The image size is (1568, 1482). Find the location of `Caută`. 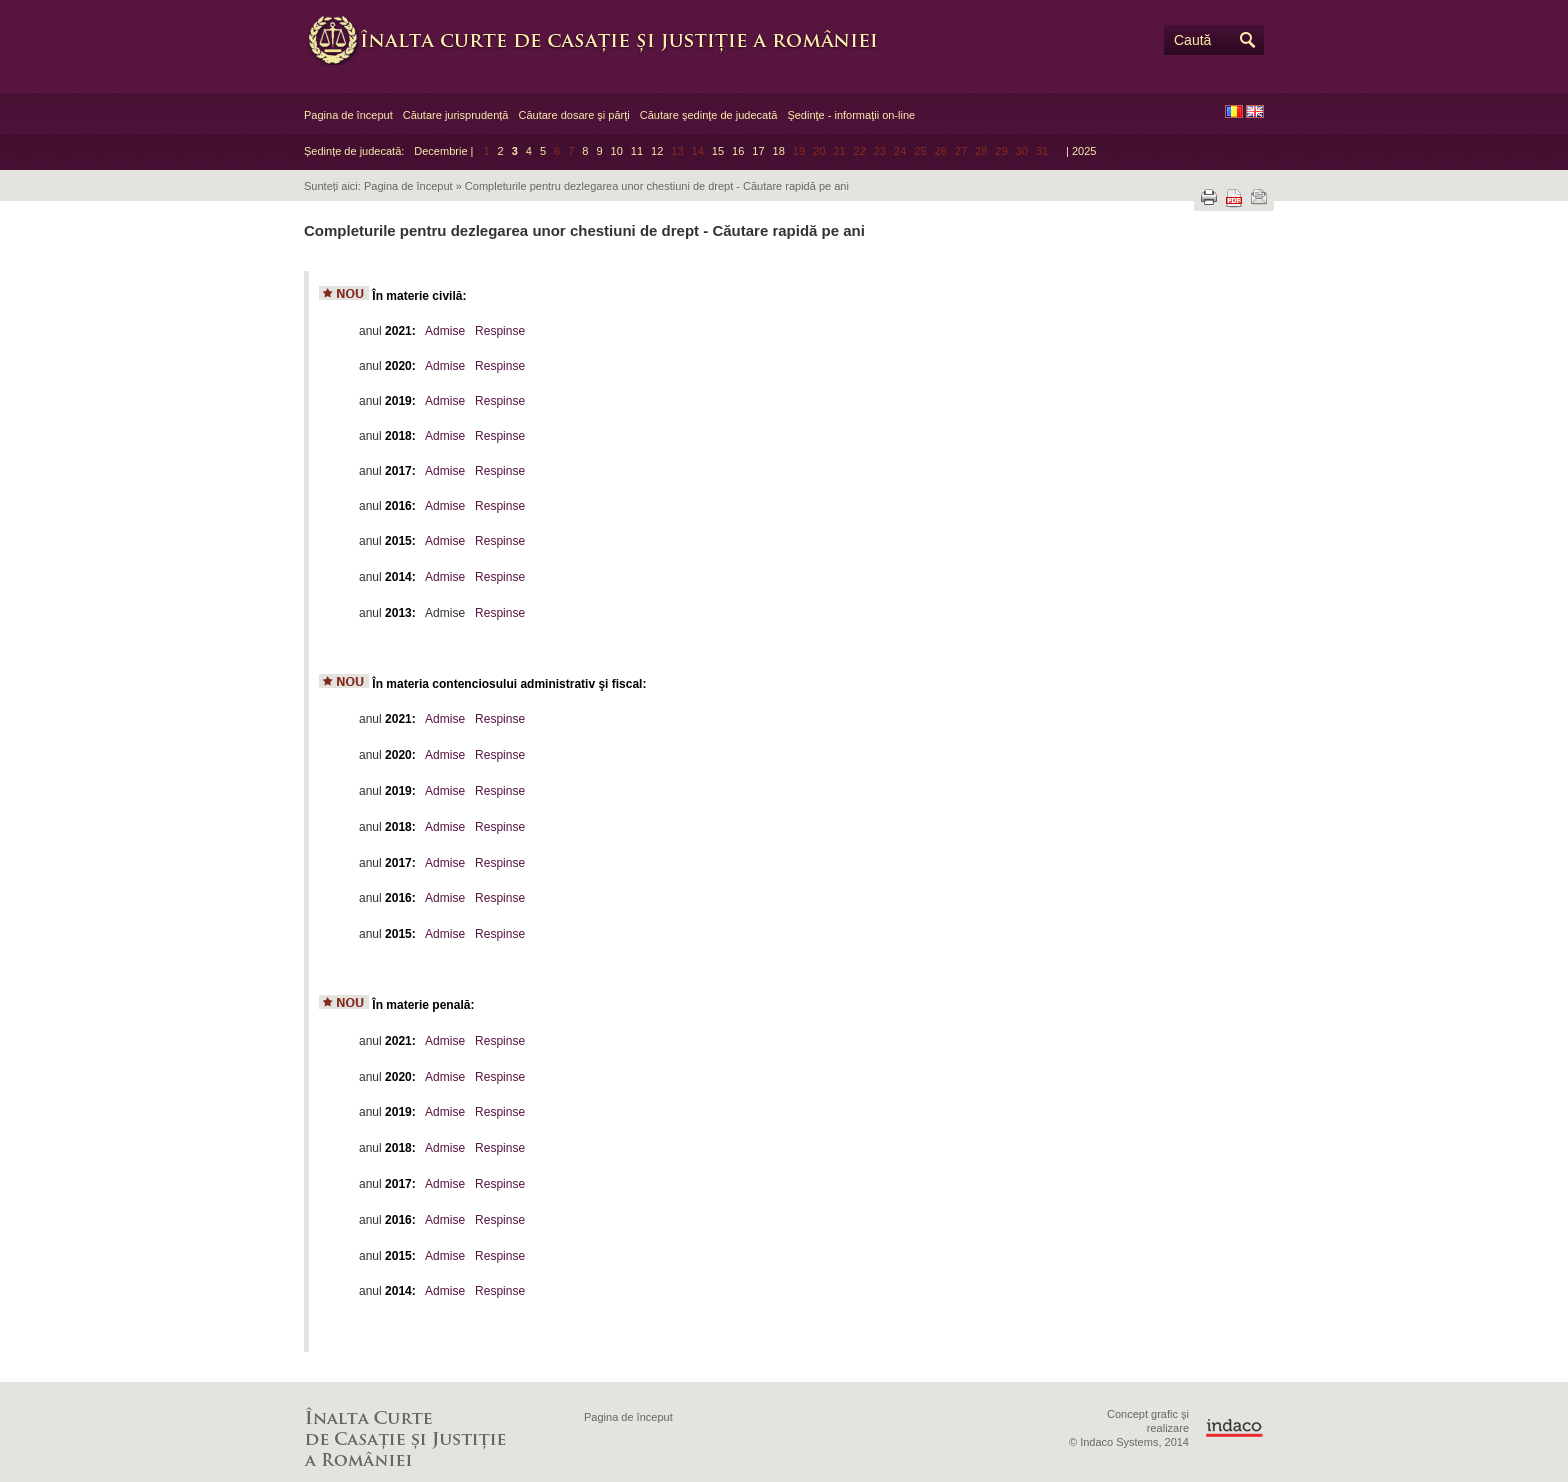

Caută is located at coordinates (1192, 40).